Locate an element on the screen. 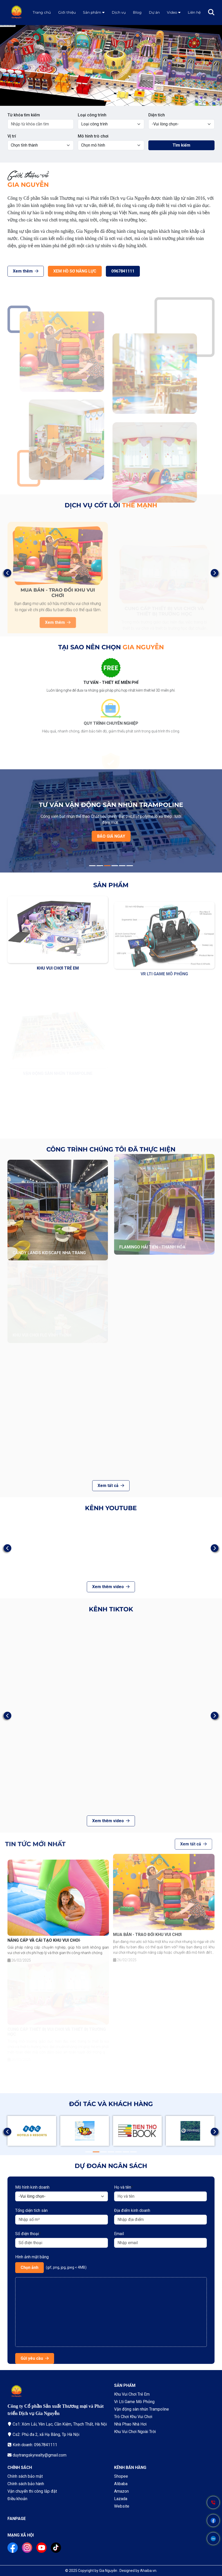 The height and width of the screenshot is (2576, 222). 0967841111 is located at coordinates (98, 271).